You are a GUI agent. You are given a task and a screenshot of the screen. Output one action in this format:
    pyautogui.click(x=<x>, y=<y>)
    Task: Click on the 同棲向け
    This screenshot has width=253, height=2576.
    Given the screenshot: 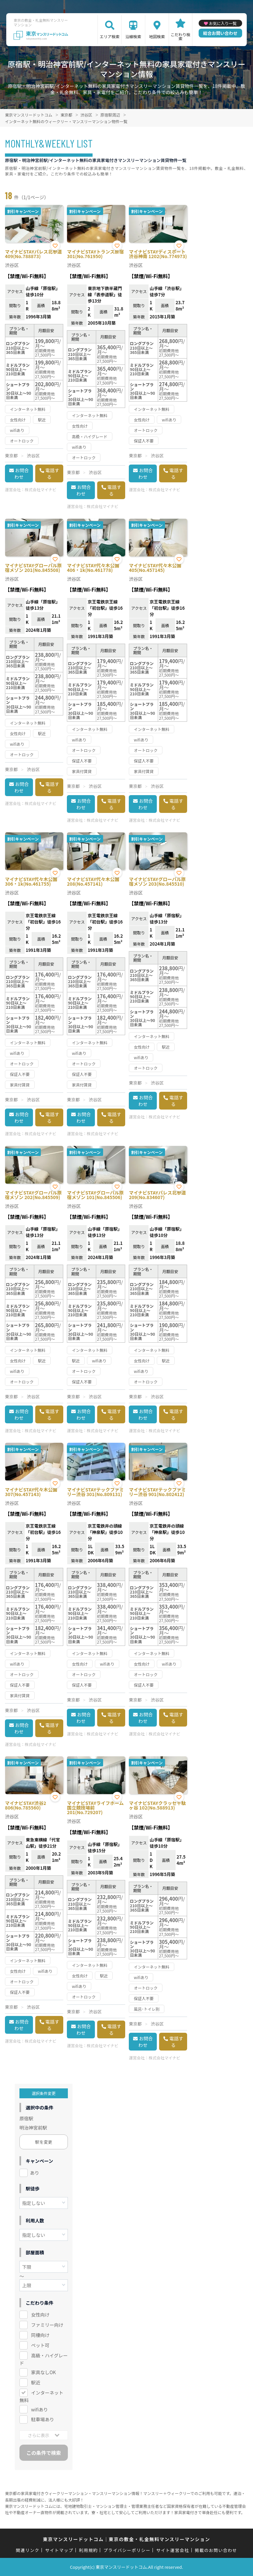 What is the action you would take?
    pyautogui.click(x=40, y=2335)
    